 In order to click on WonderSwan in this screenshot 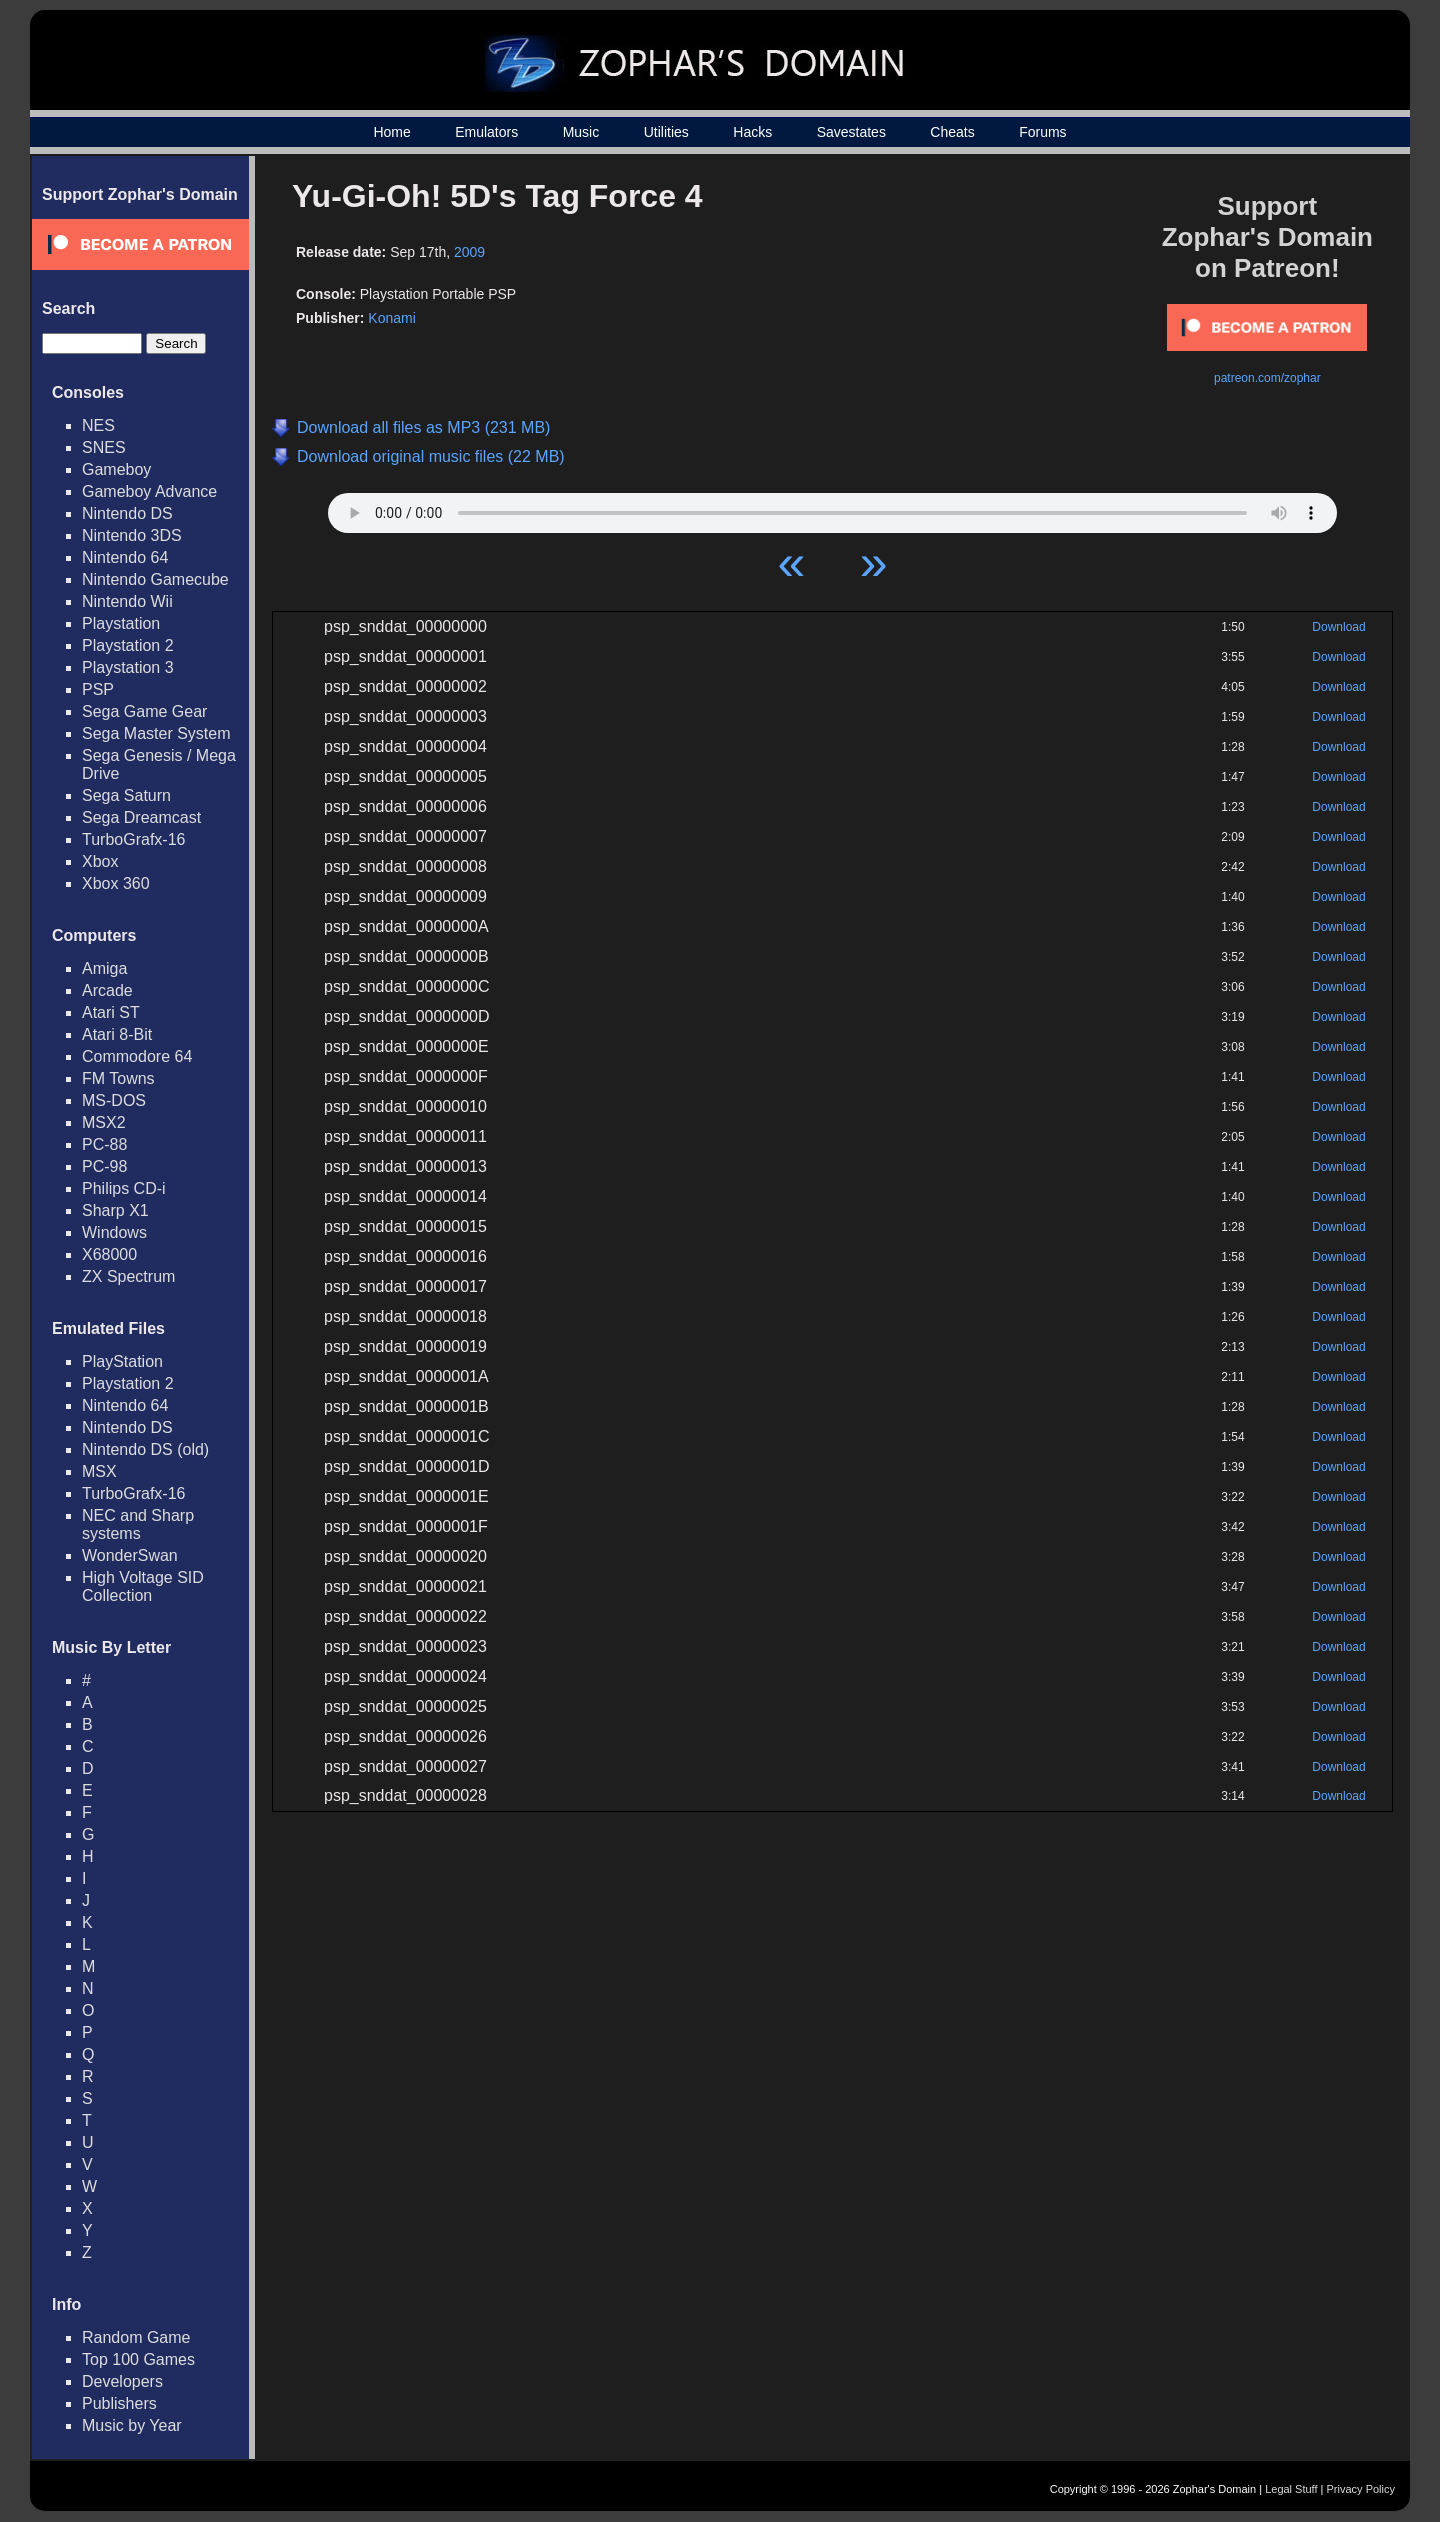, I will do `click(130, 1555)`.